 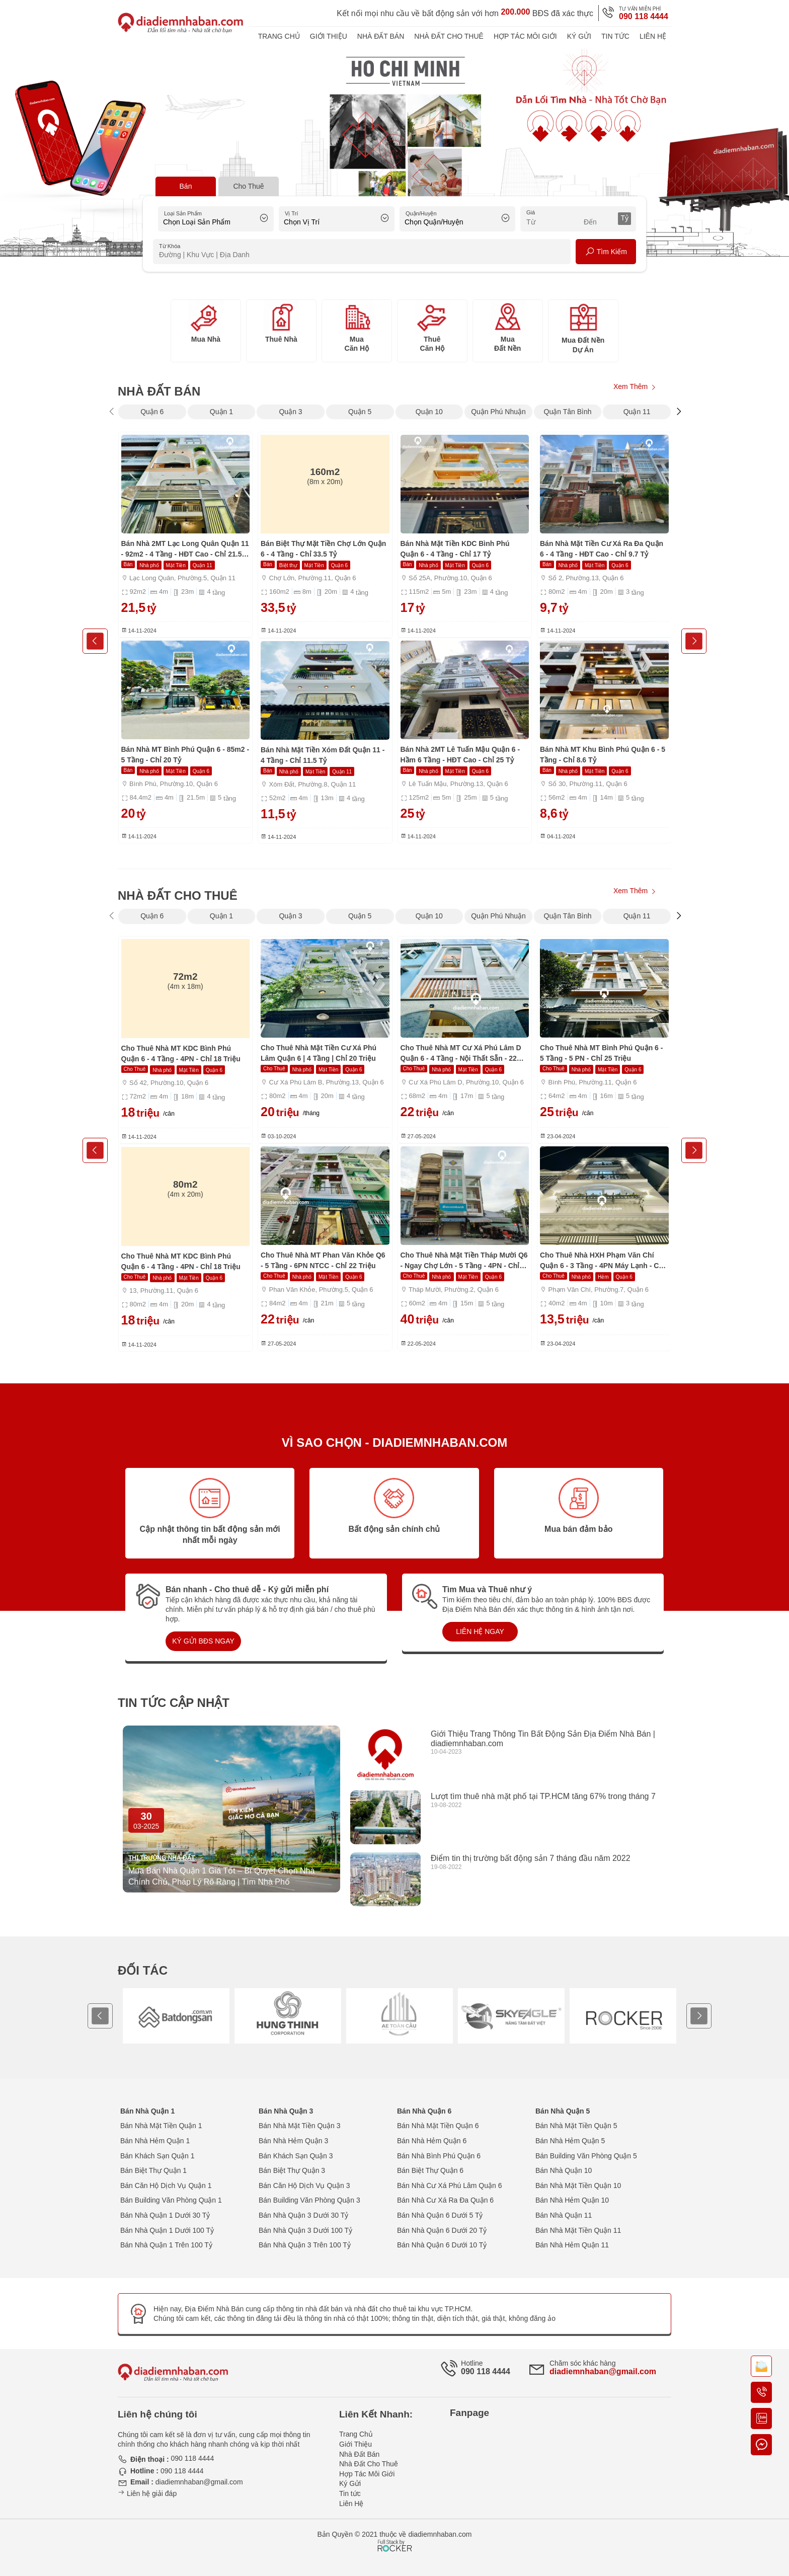 I want to click on Bán Nhà MT Khu Bình Phú Quận 6 - 5 Tầng - Chỉ 8.6 Tỷ, so click(x=602, y=754).